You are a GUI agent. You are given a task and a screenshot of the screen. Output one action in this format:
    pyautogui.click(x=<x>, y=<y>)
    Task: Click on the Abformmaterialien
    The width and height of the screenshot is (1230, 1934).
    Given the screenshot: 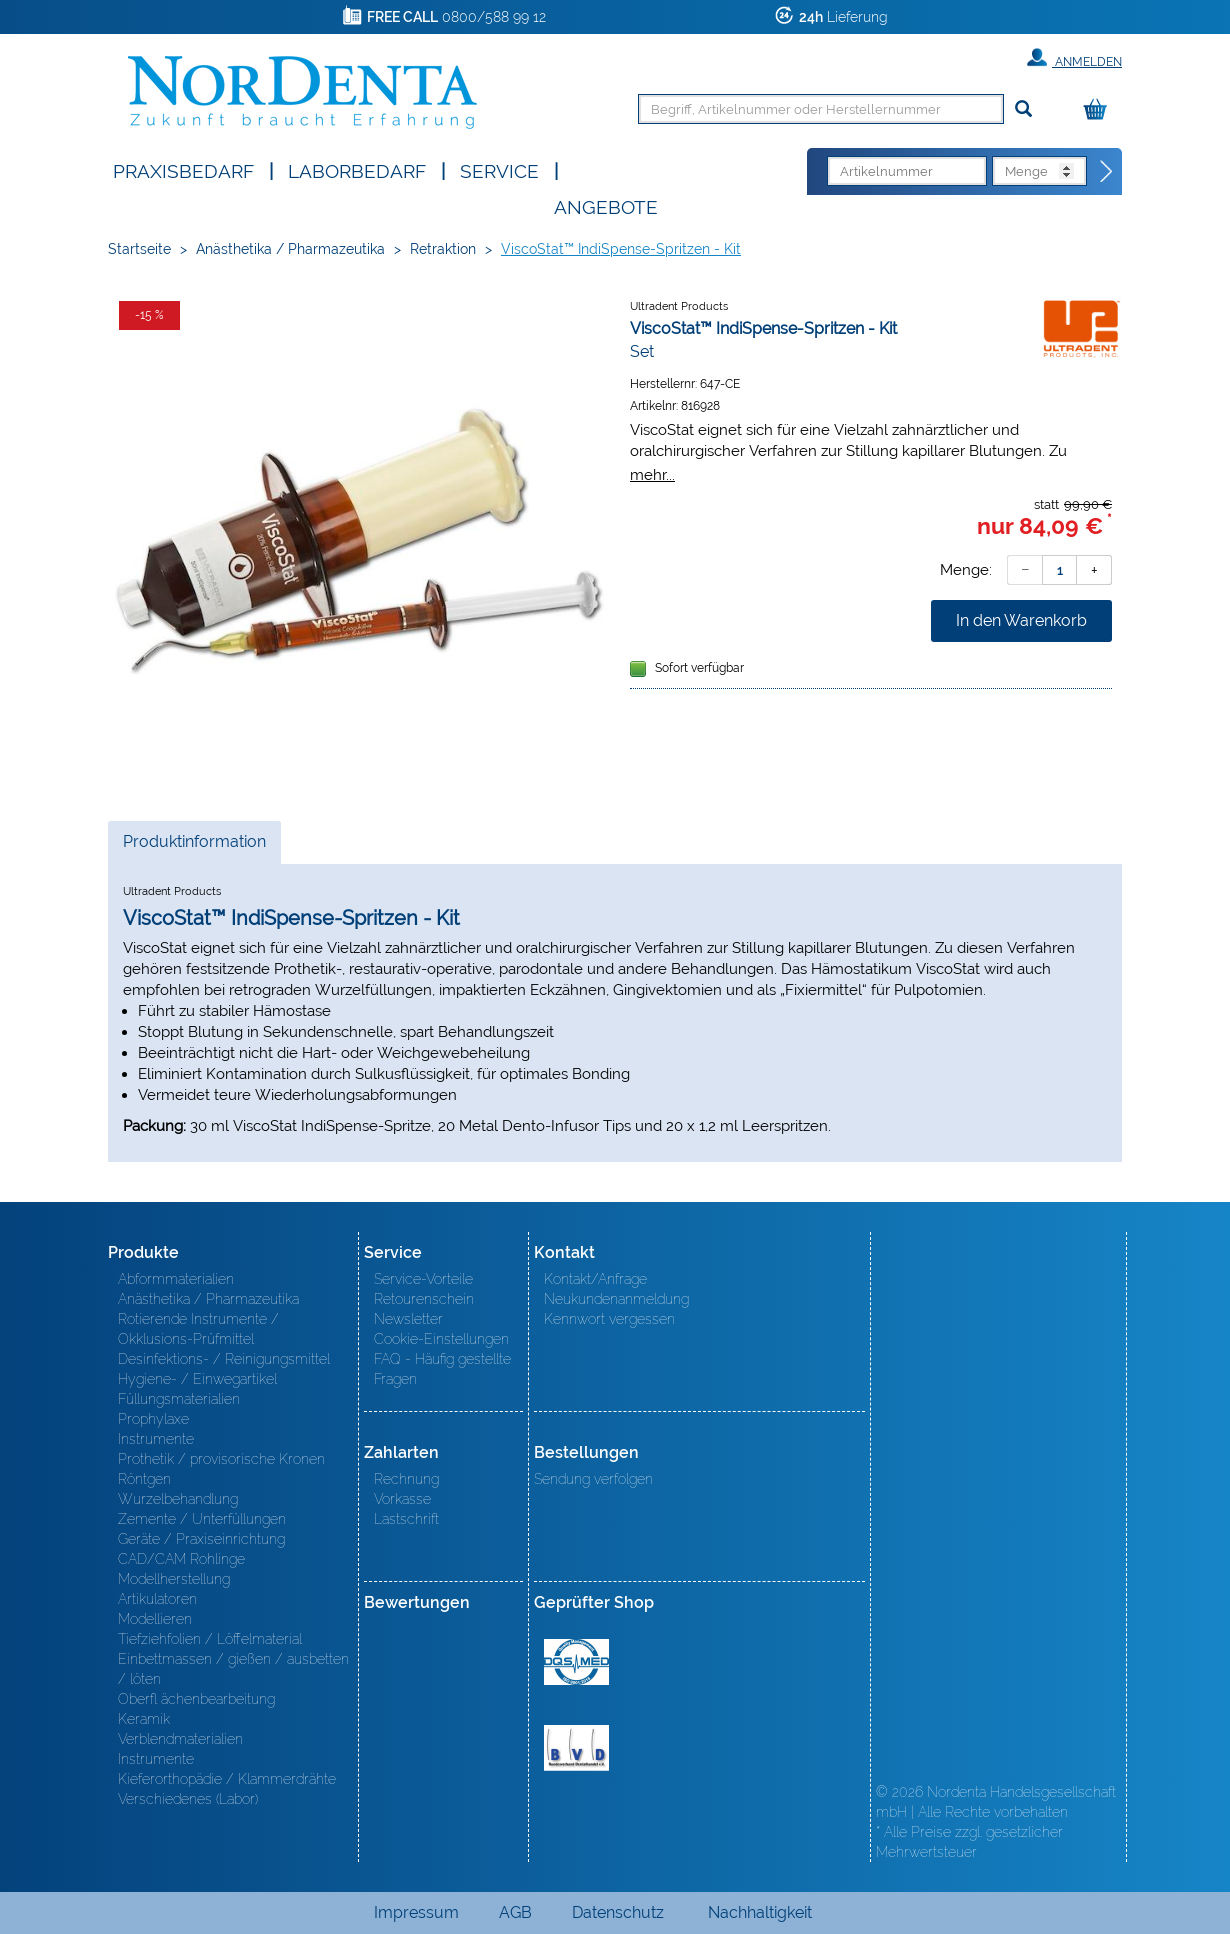 What is the action you would take?
    pyautogui.click(x=176, y=1279)
    